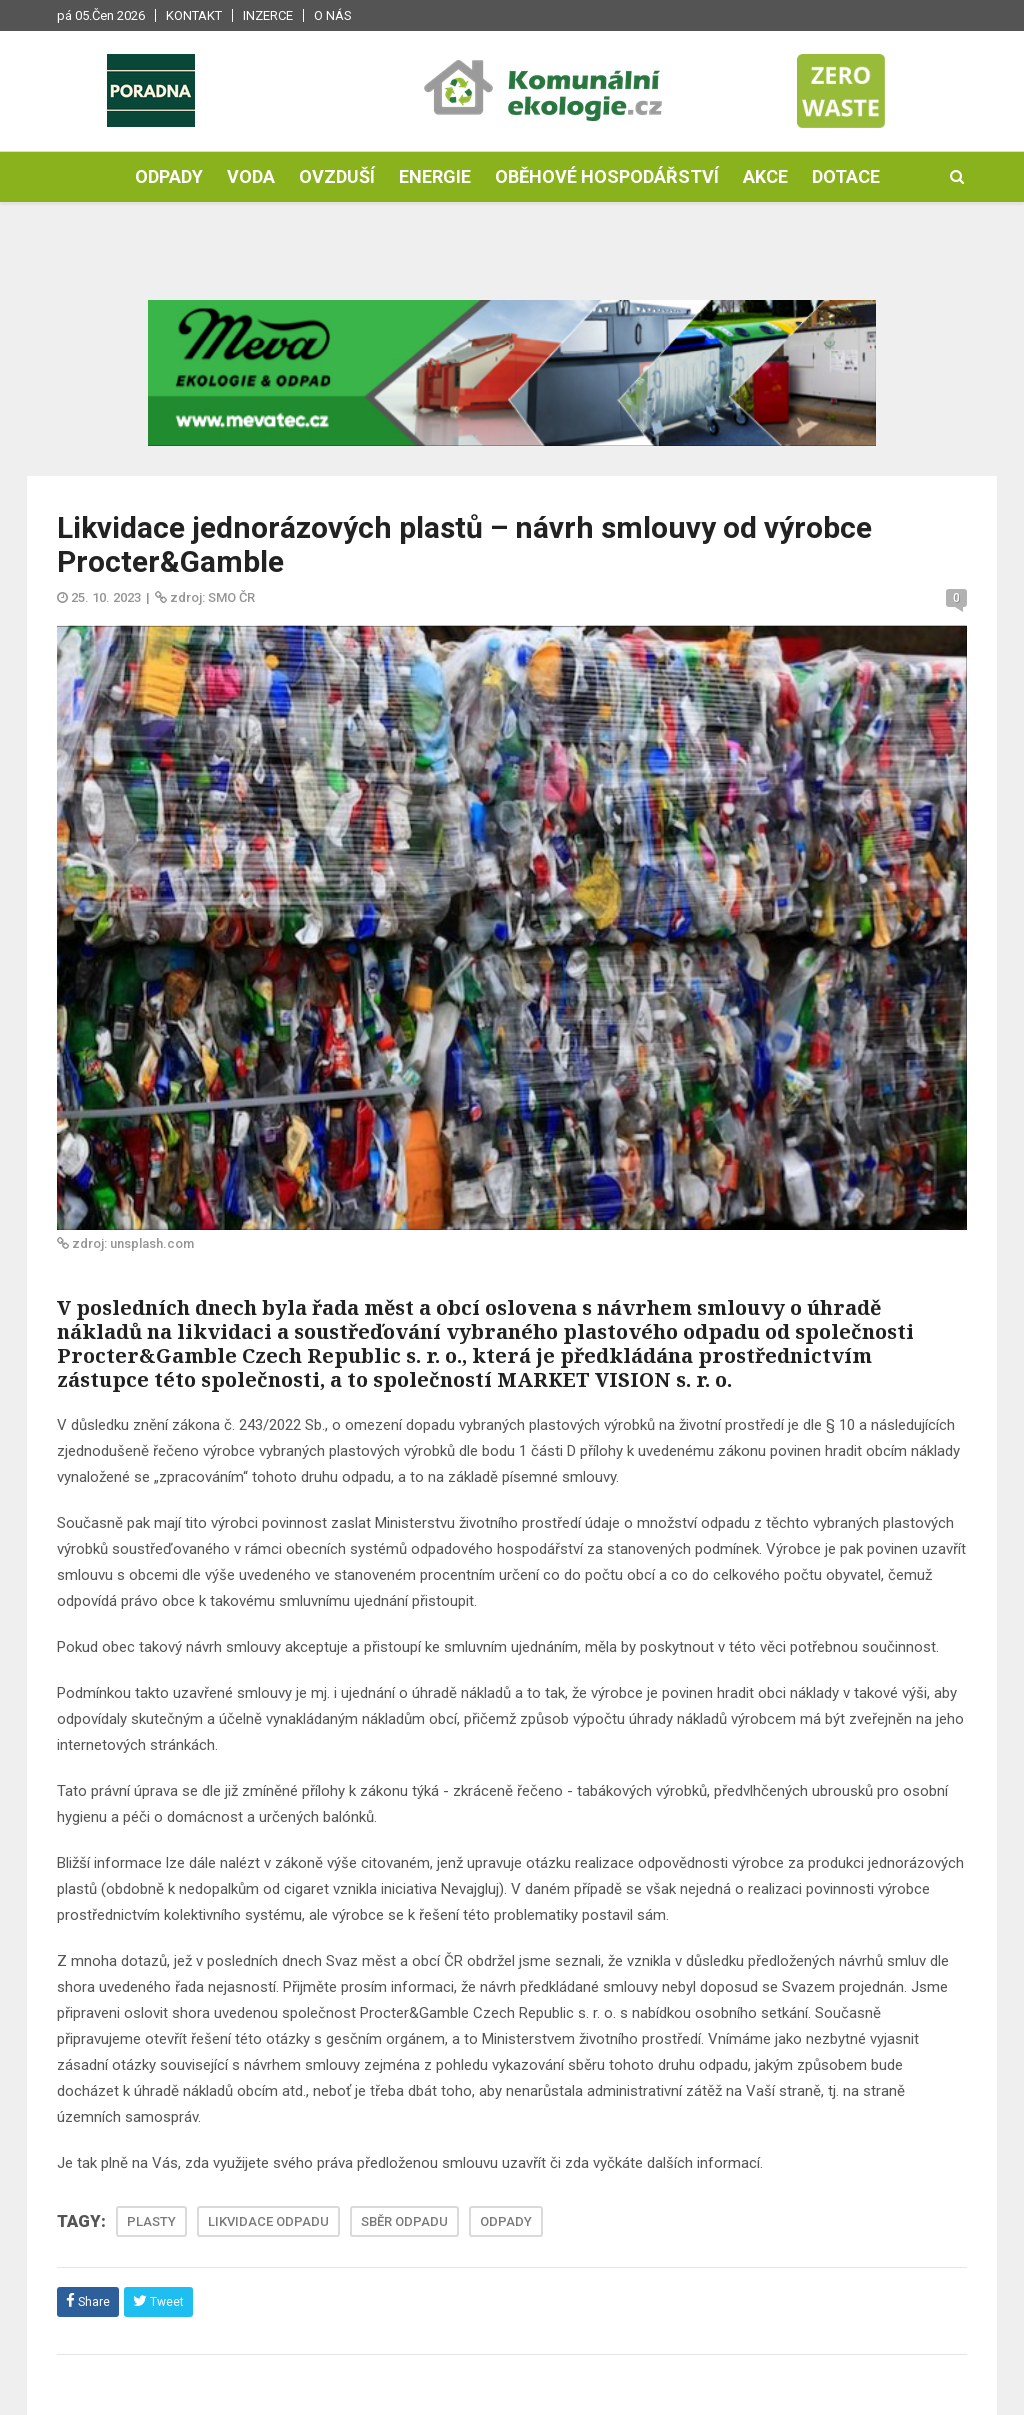  I want to click on O nás, so click(333, 15).